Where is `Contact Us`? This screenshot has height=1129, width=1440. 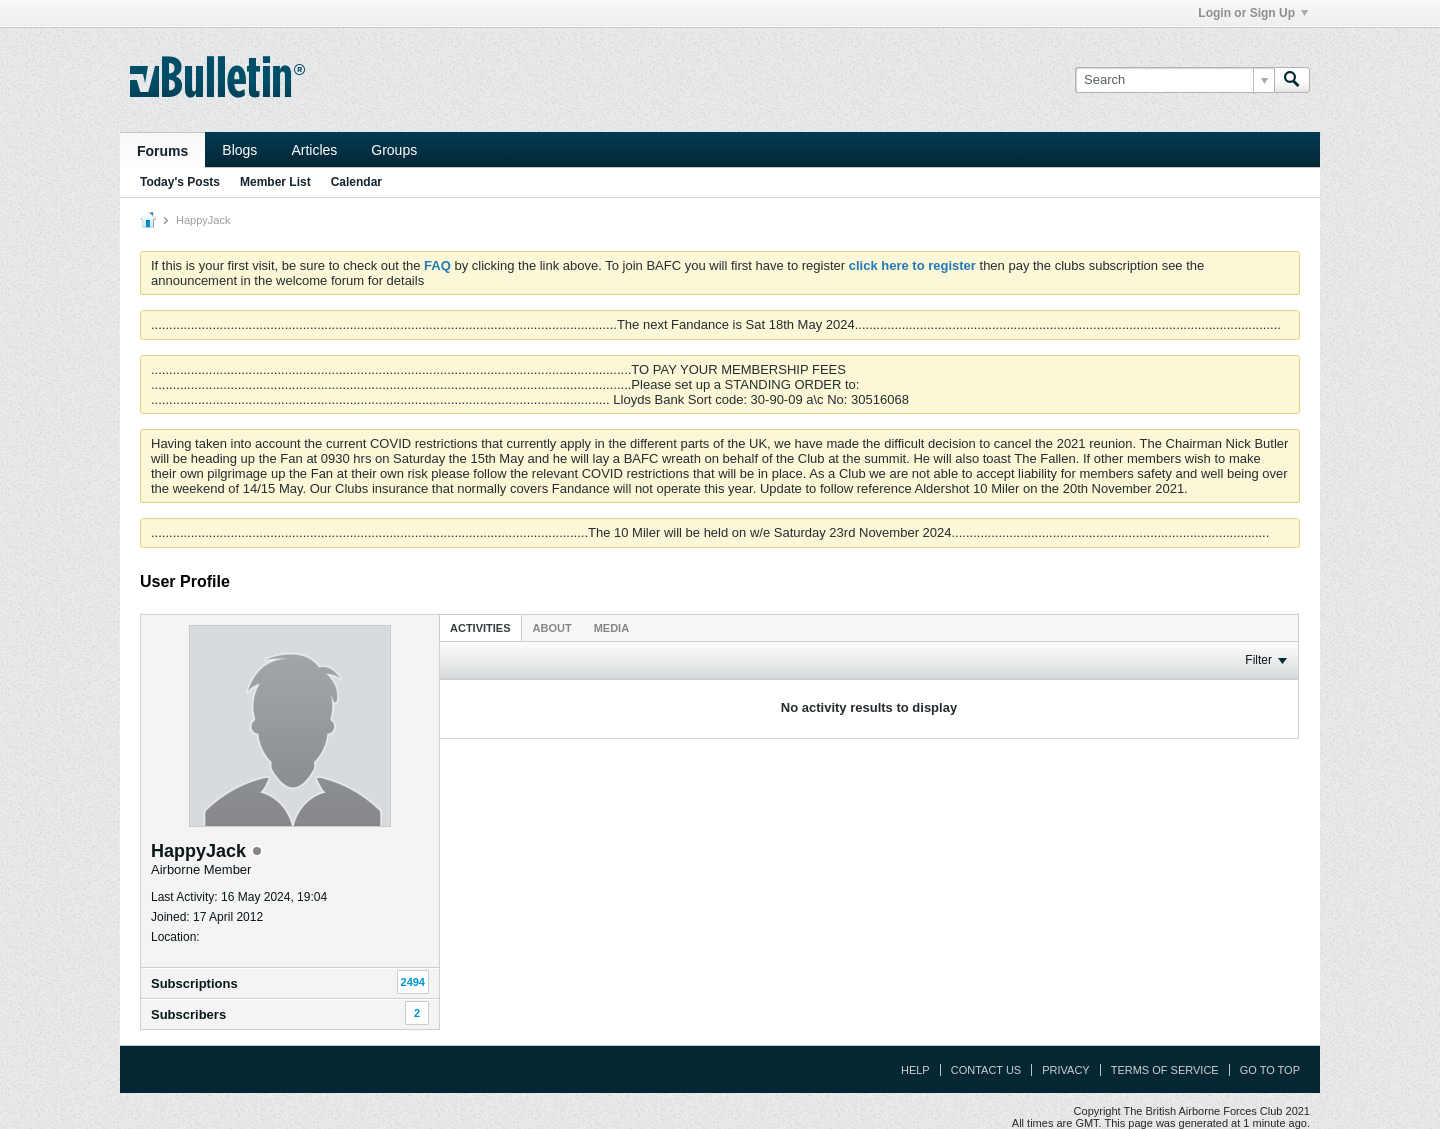
Contact Us is located at coordinates (986, 1070).